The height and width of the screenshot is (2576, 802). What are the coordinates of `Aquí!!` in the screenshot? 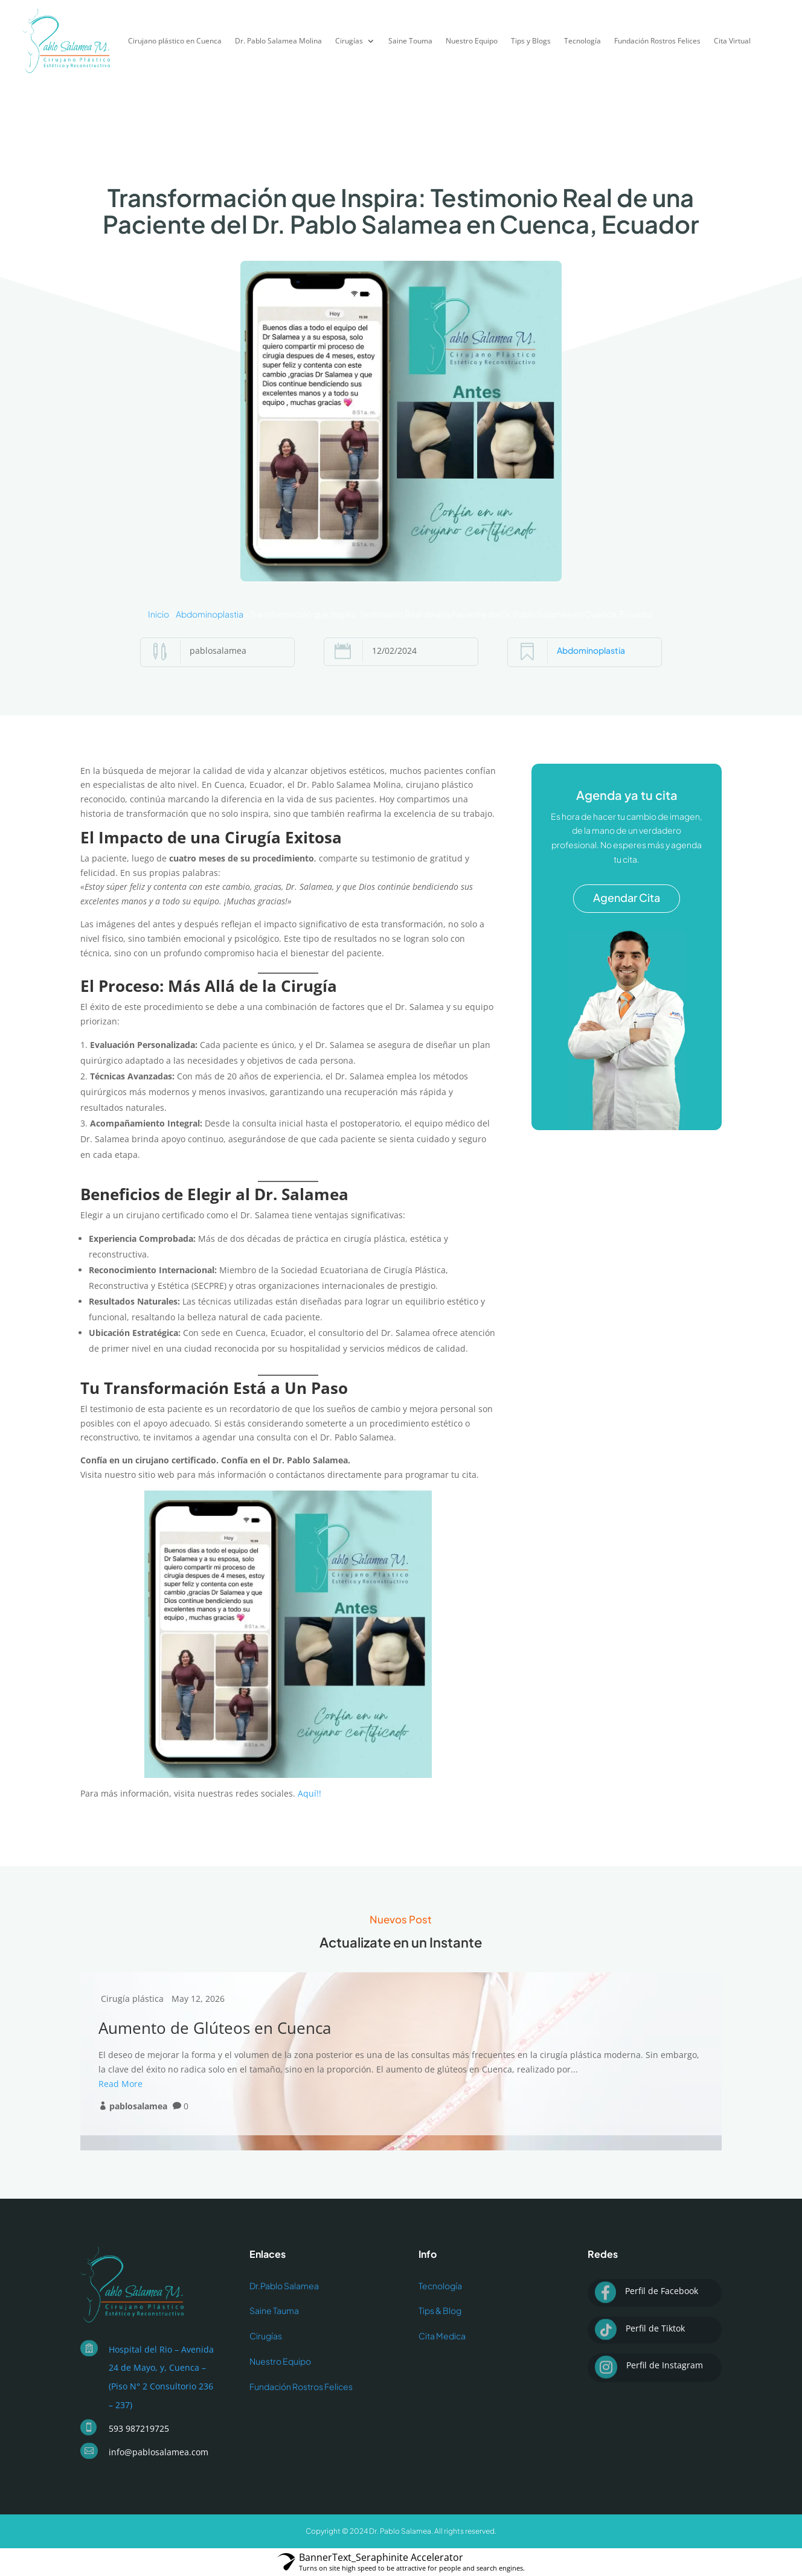 It's located at (309, 1793).